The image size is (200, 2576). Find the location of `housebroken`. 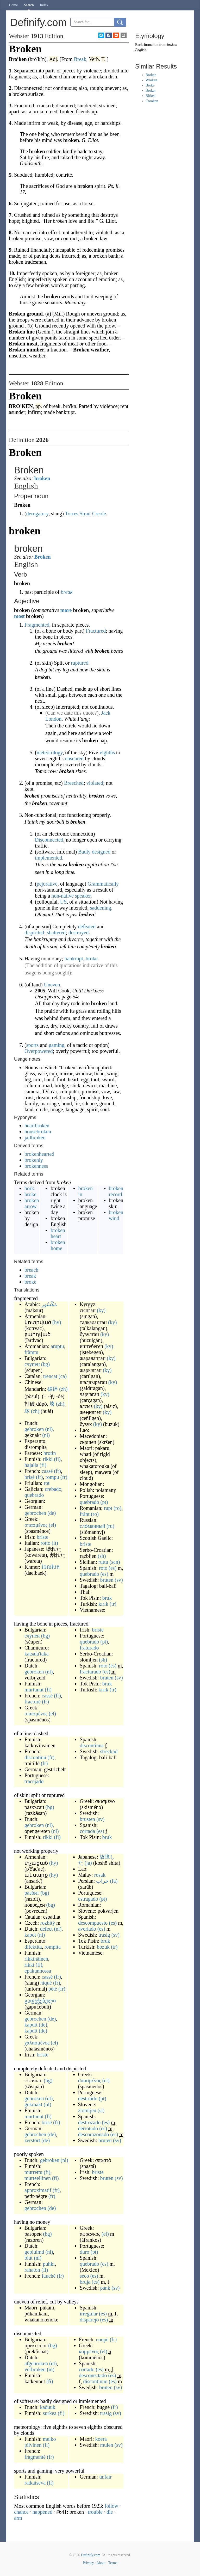

housebroken is located at coordinates (37, 1131).